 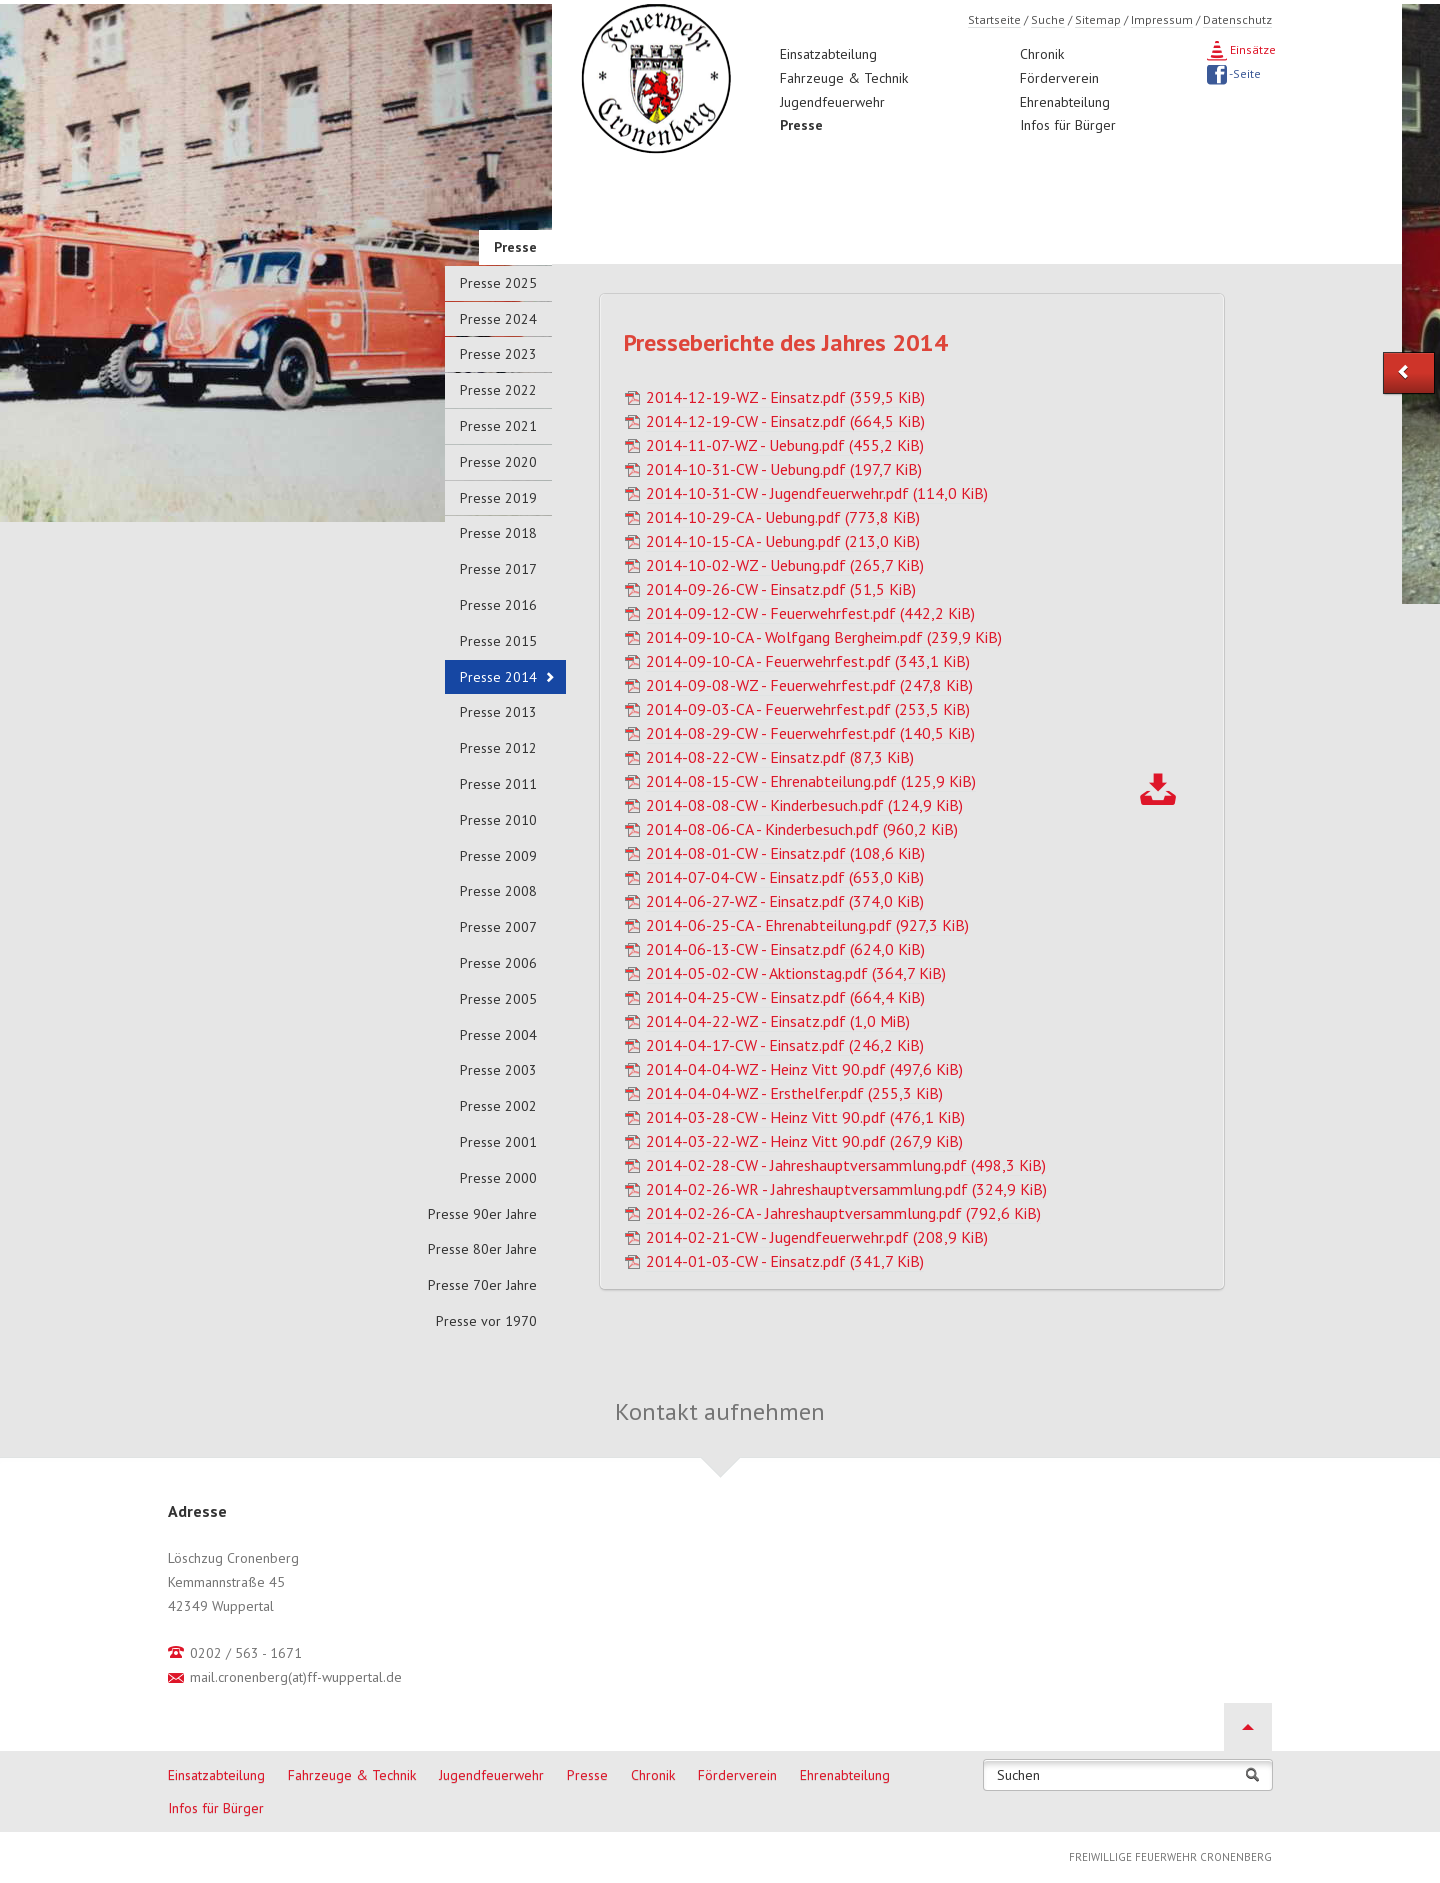 What do you see at coordinates (498, 784) in the screenshot?
I see `Presse 2011` at bounding box center [498, 784].